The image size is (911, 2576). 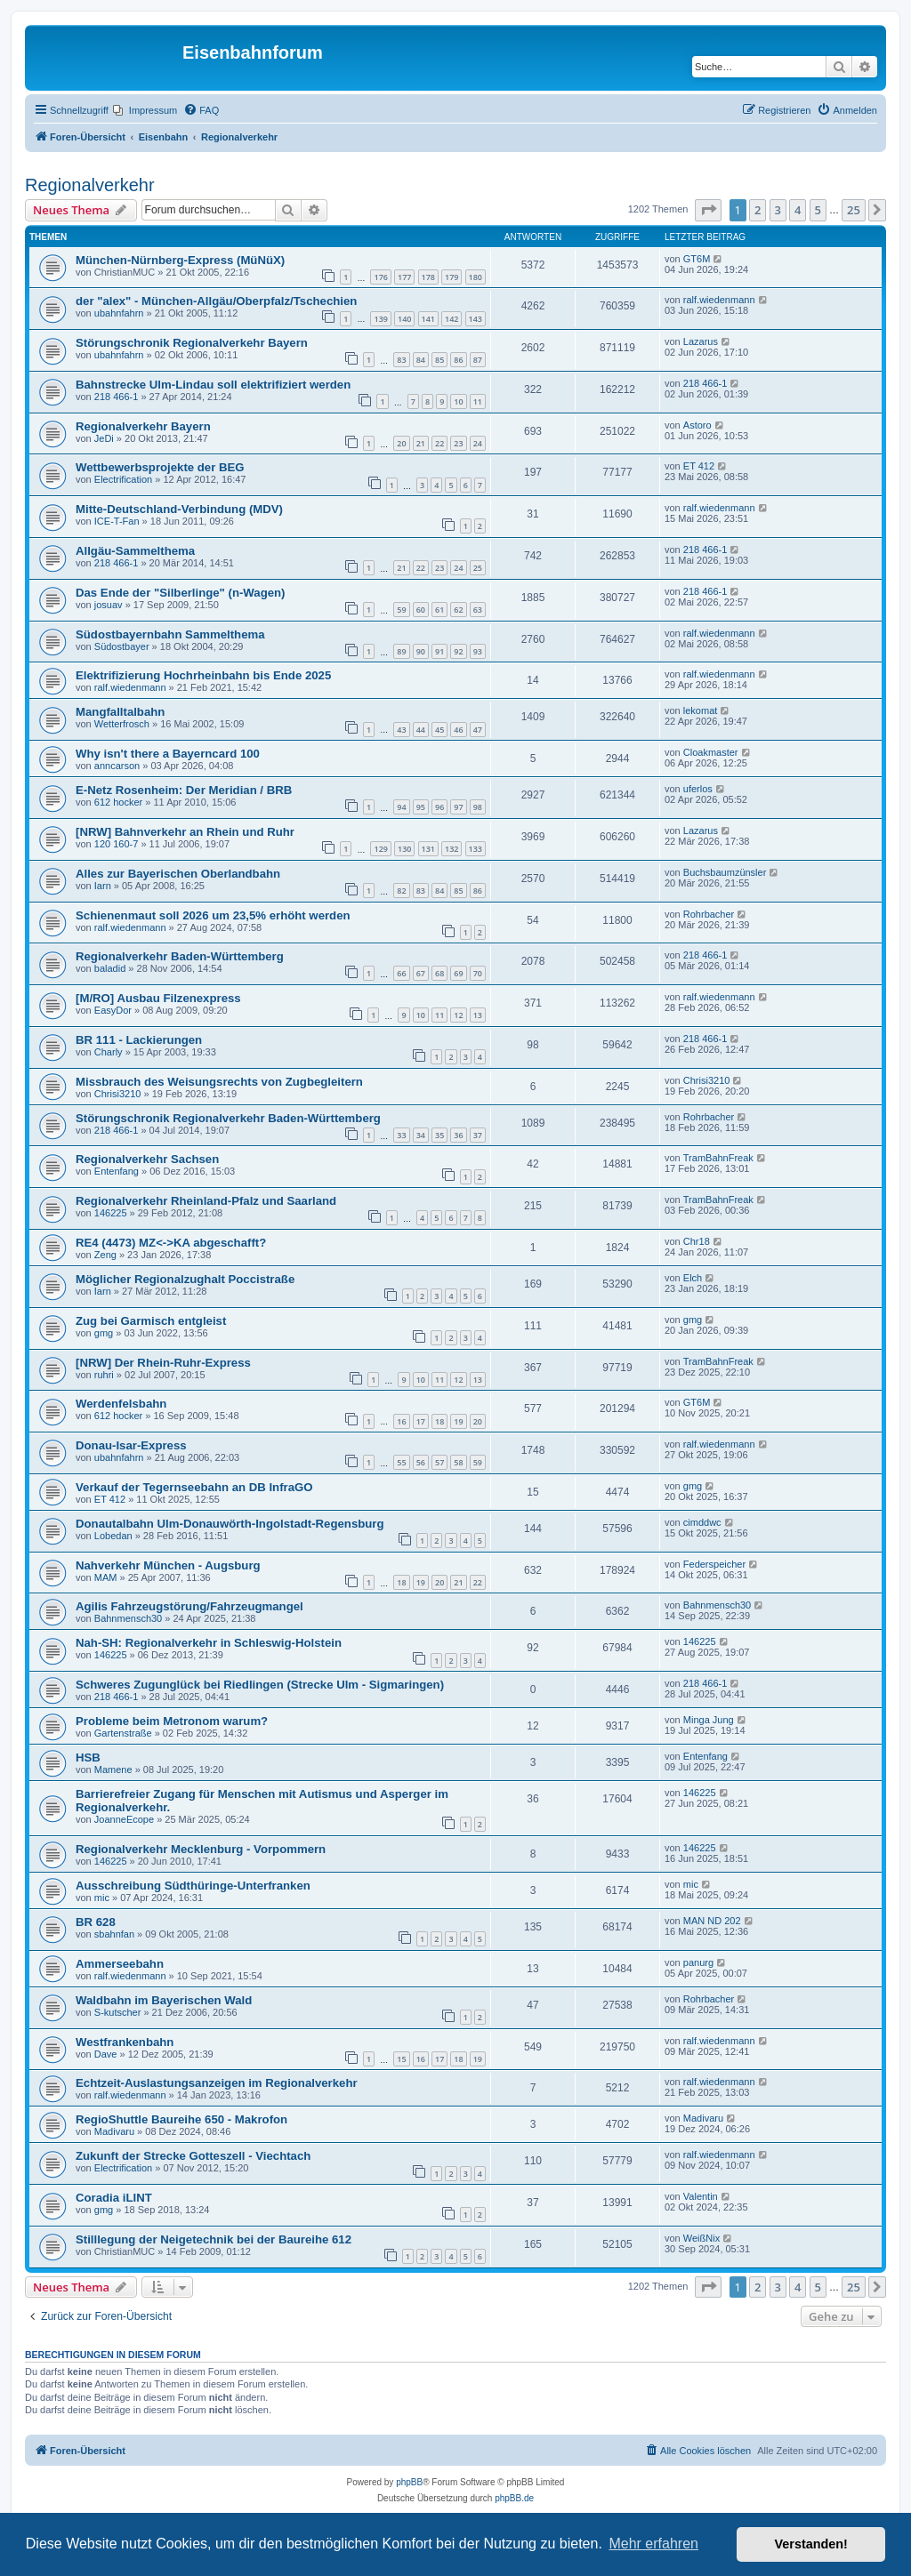 What do you see at coordinates (439, 807) in the screenshot?
I see `96` at bounding box center [439, 807].